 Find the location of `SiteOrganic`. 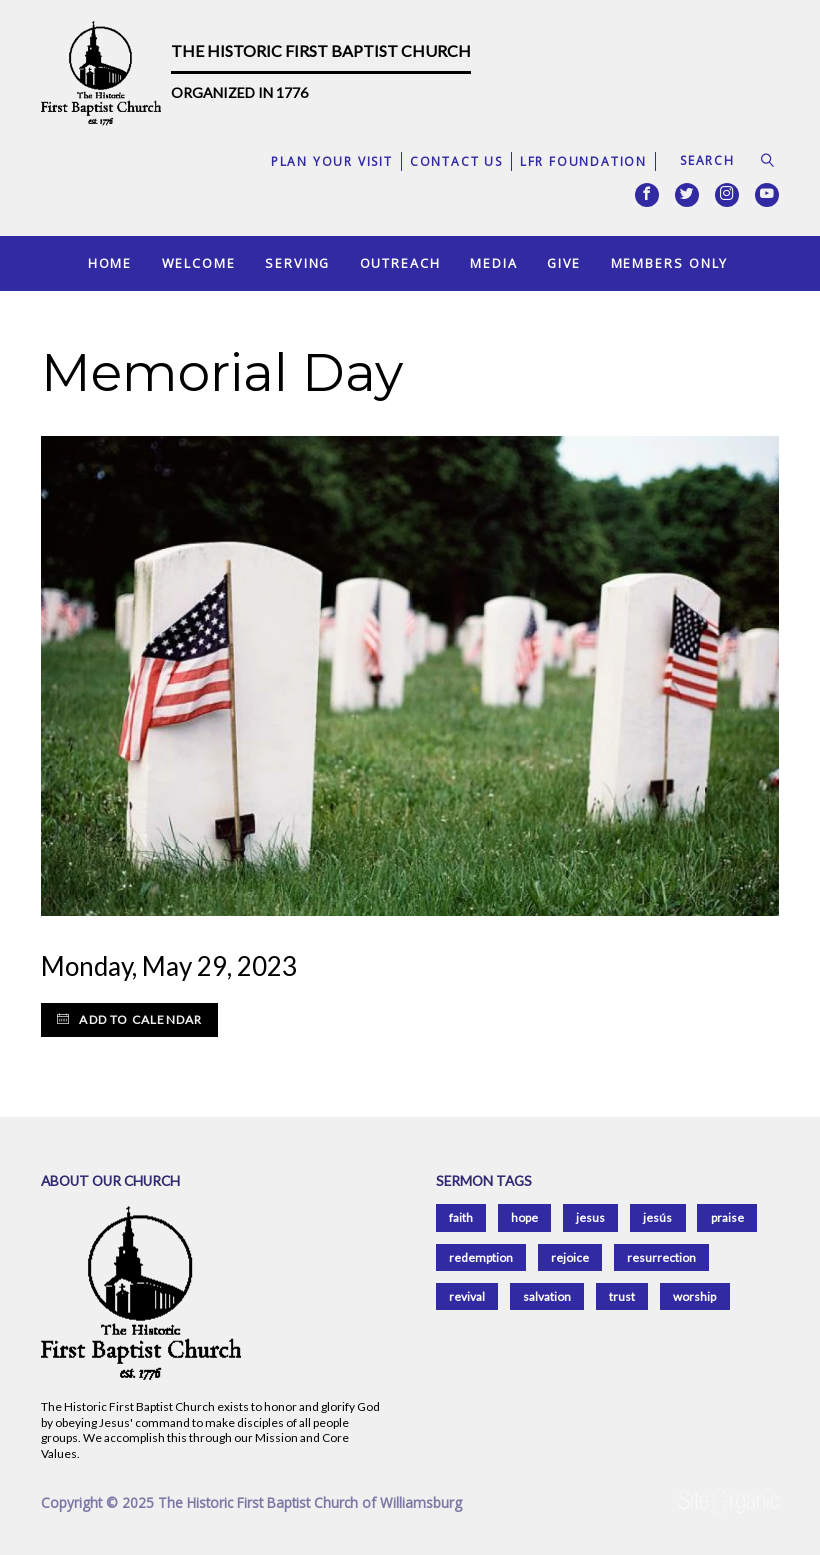

SiteOrganic is located at coordinates (729, 1502).